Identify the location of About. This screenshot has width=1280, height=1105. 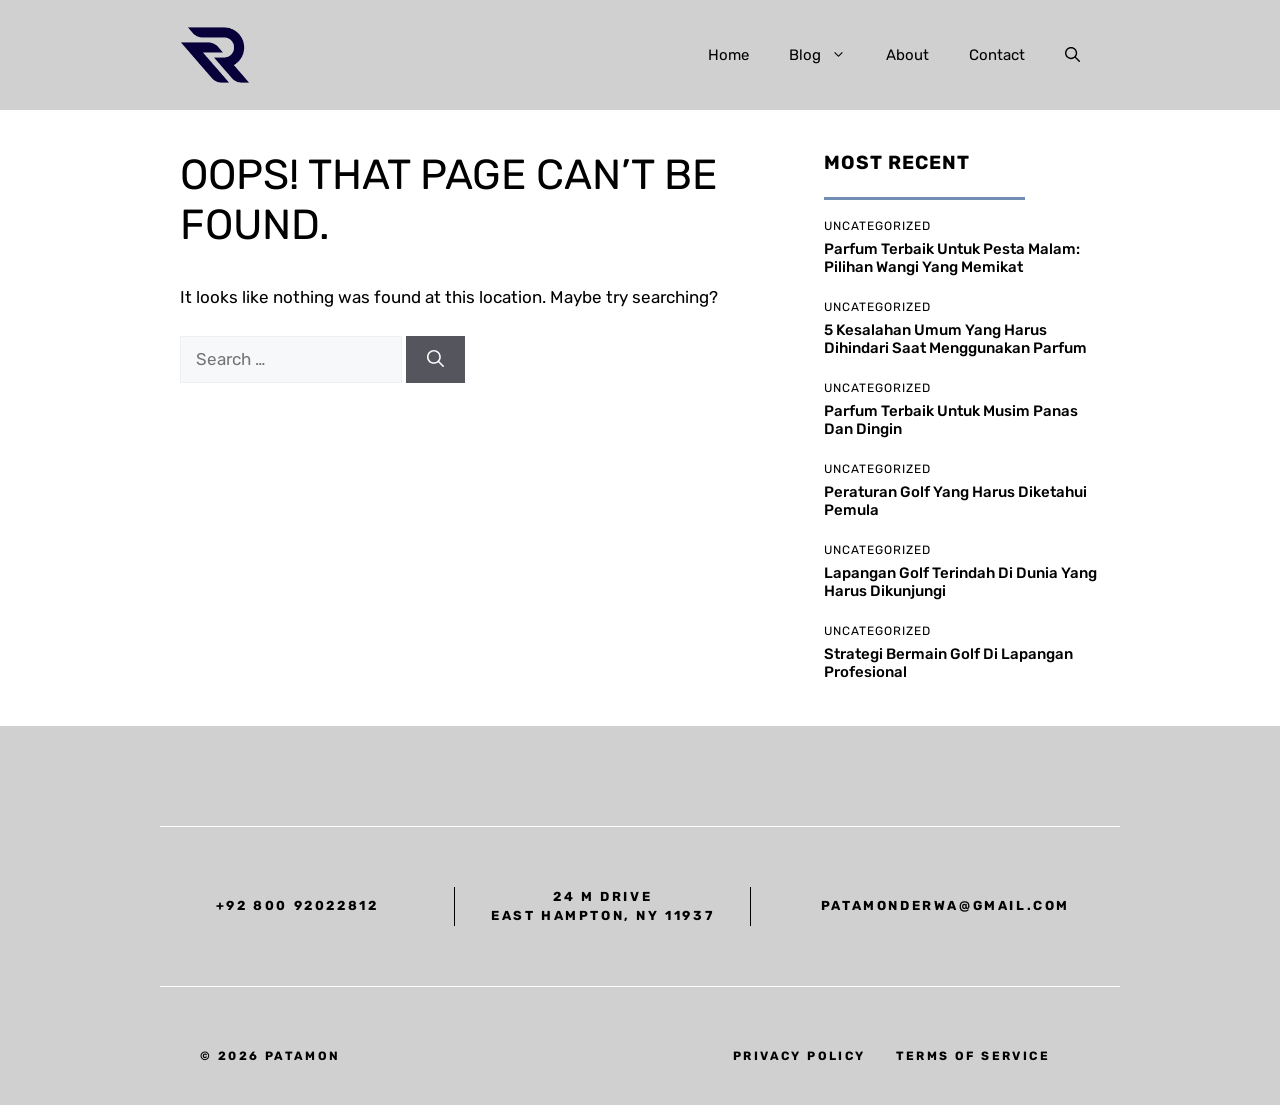
(907, 55).